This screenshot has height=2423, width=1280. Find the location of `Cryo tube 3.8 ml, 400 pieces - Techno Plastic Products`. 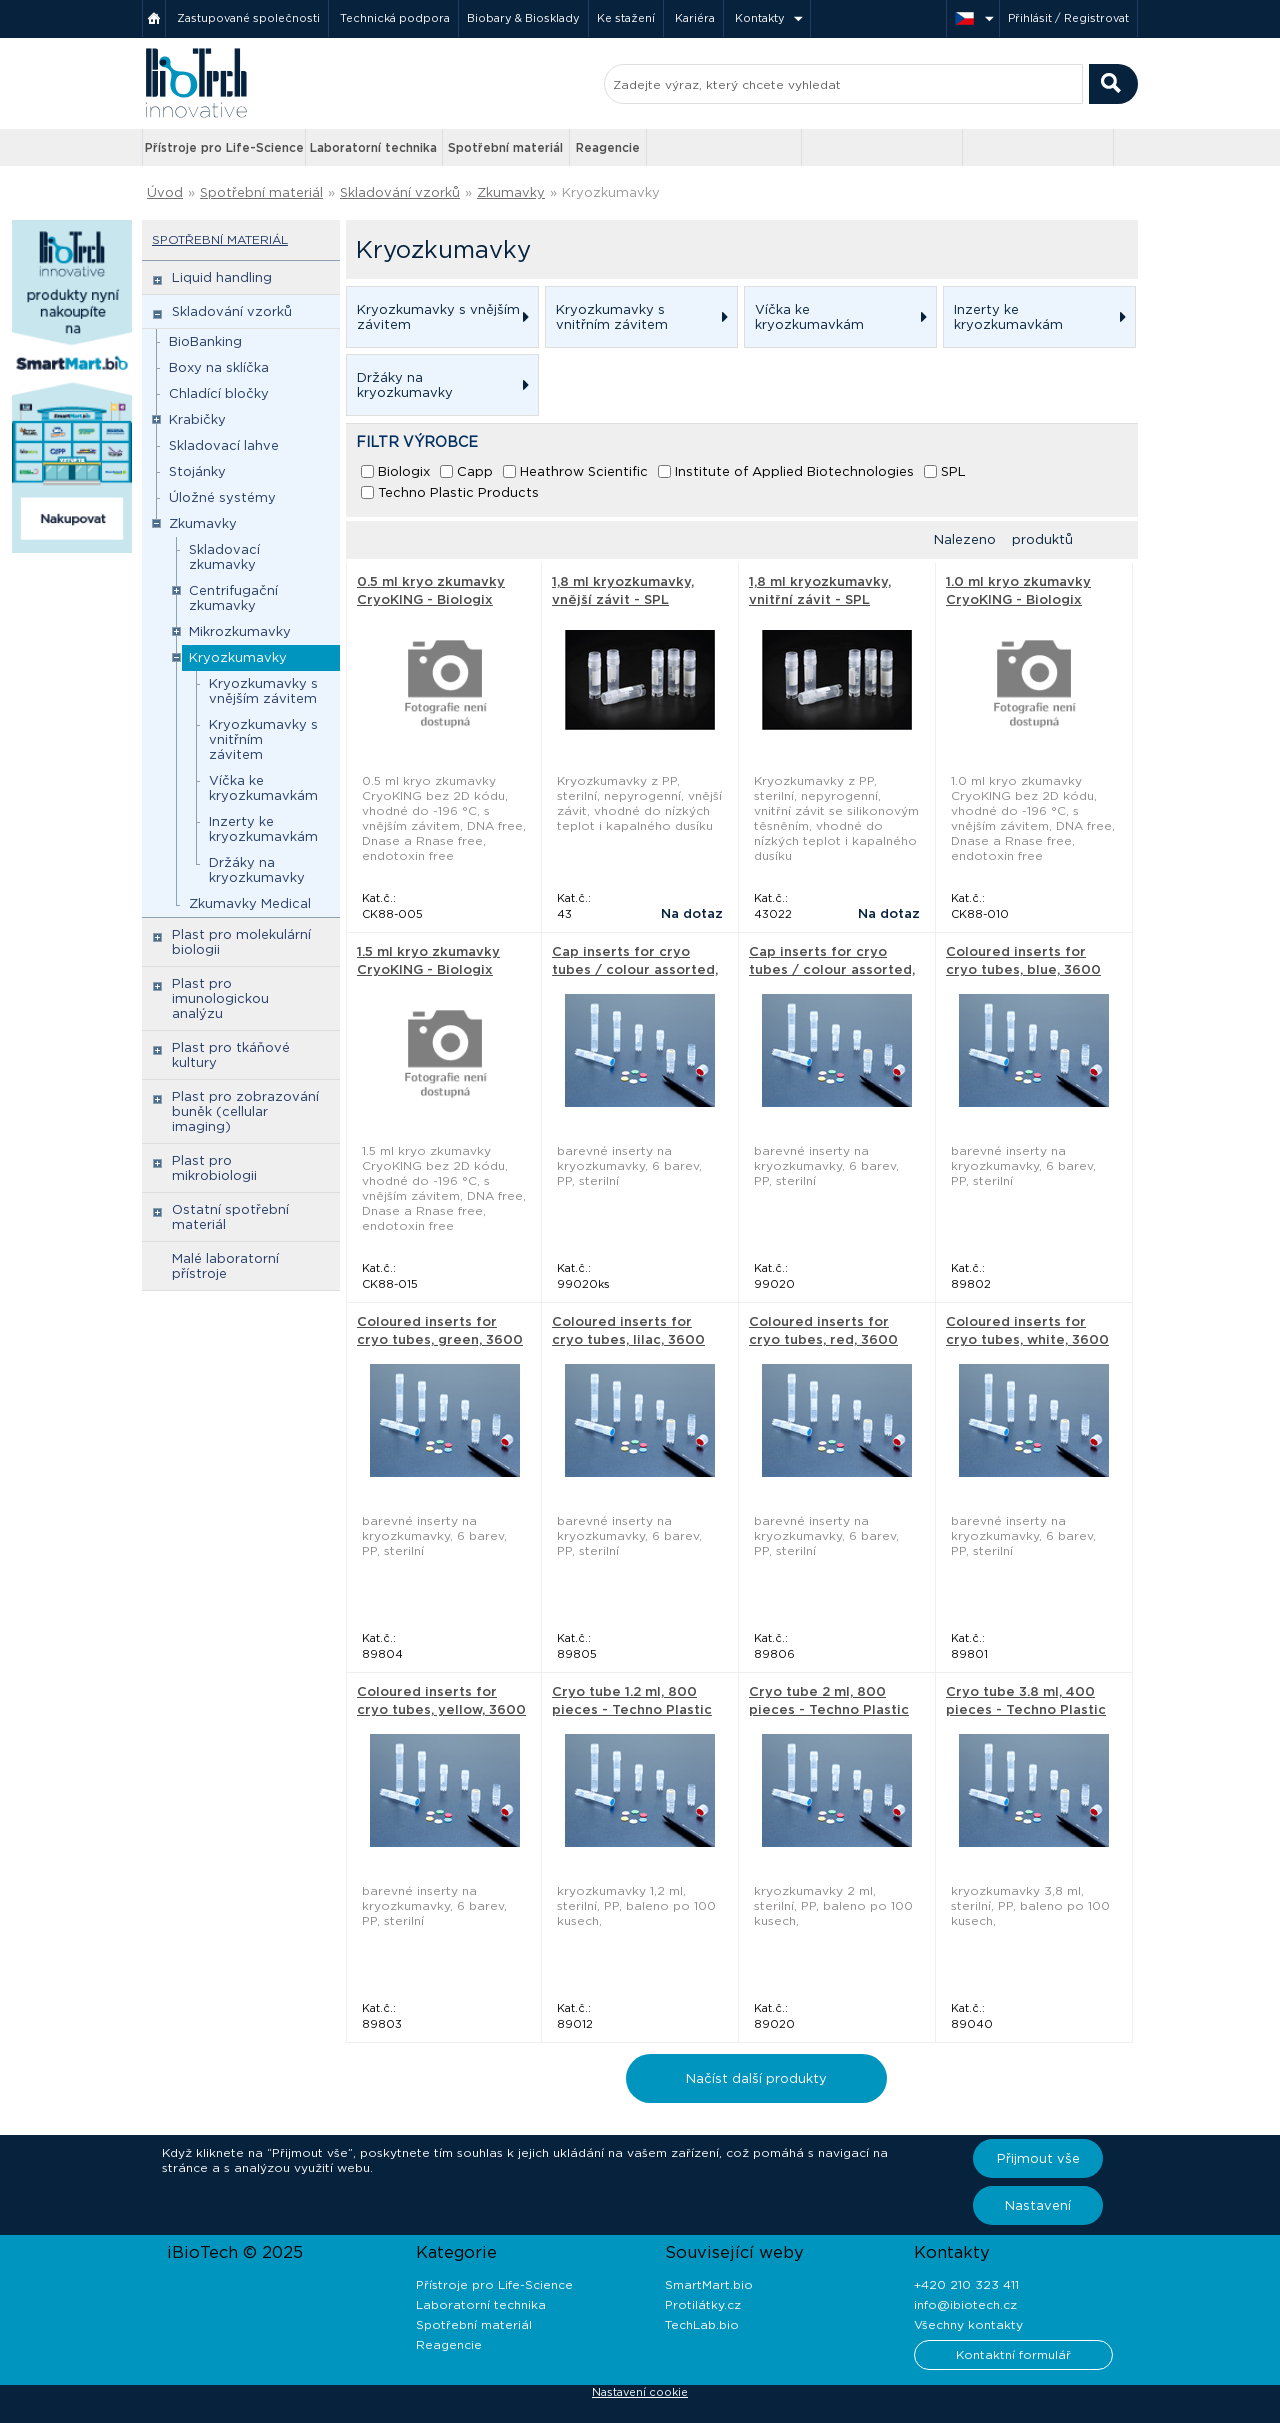

Cryo tube 3.8 ml, 400 pieces - Techno Plastic Products is located at coordinates (1026, 1709).